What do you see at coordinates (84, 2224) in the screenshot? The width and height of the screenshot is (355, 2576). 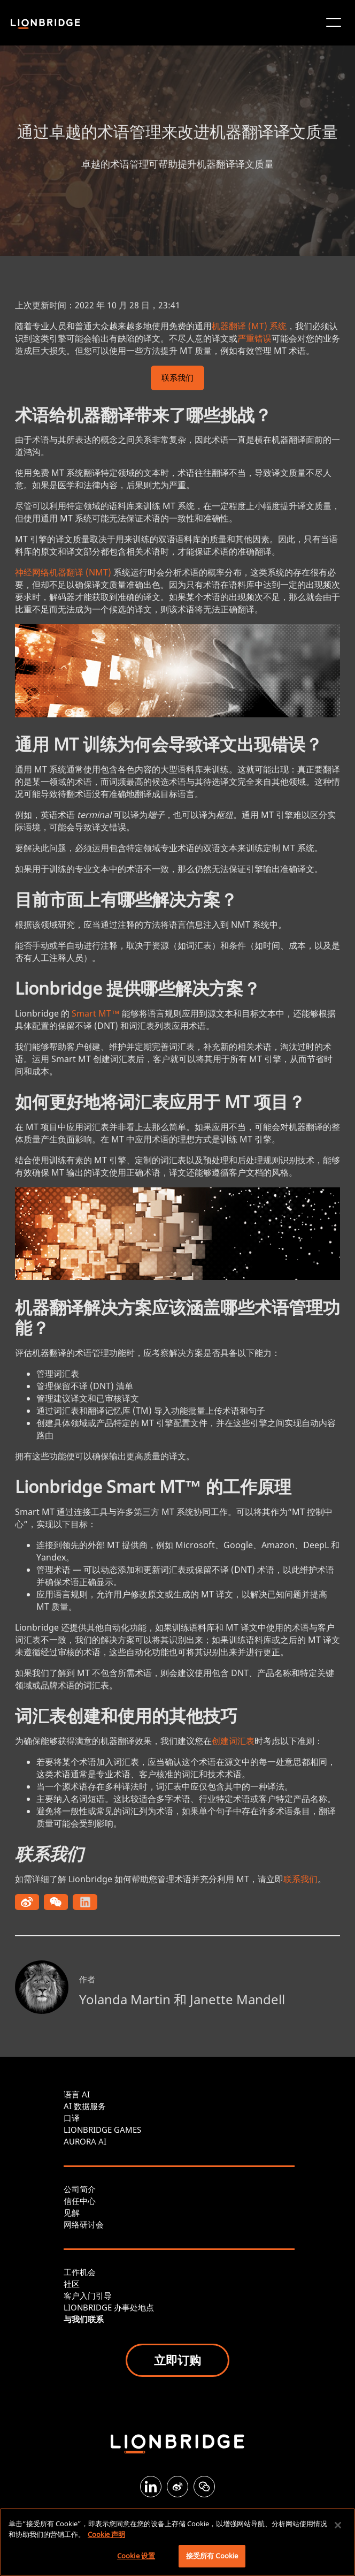 I see `网络研讨会` at bounding box center [84, 2224].